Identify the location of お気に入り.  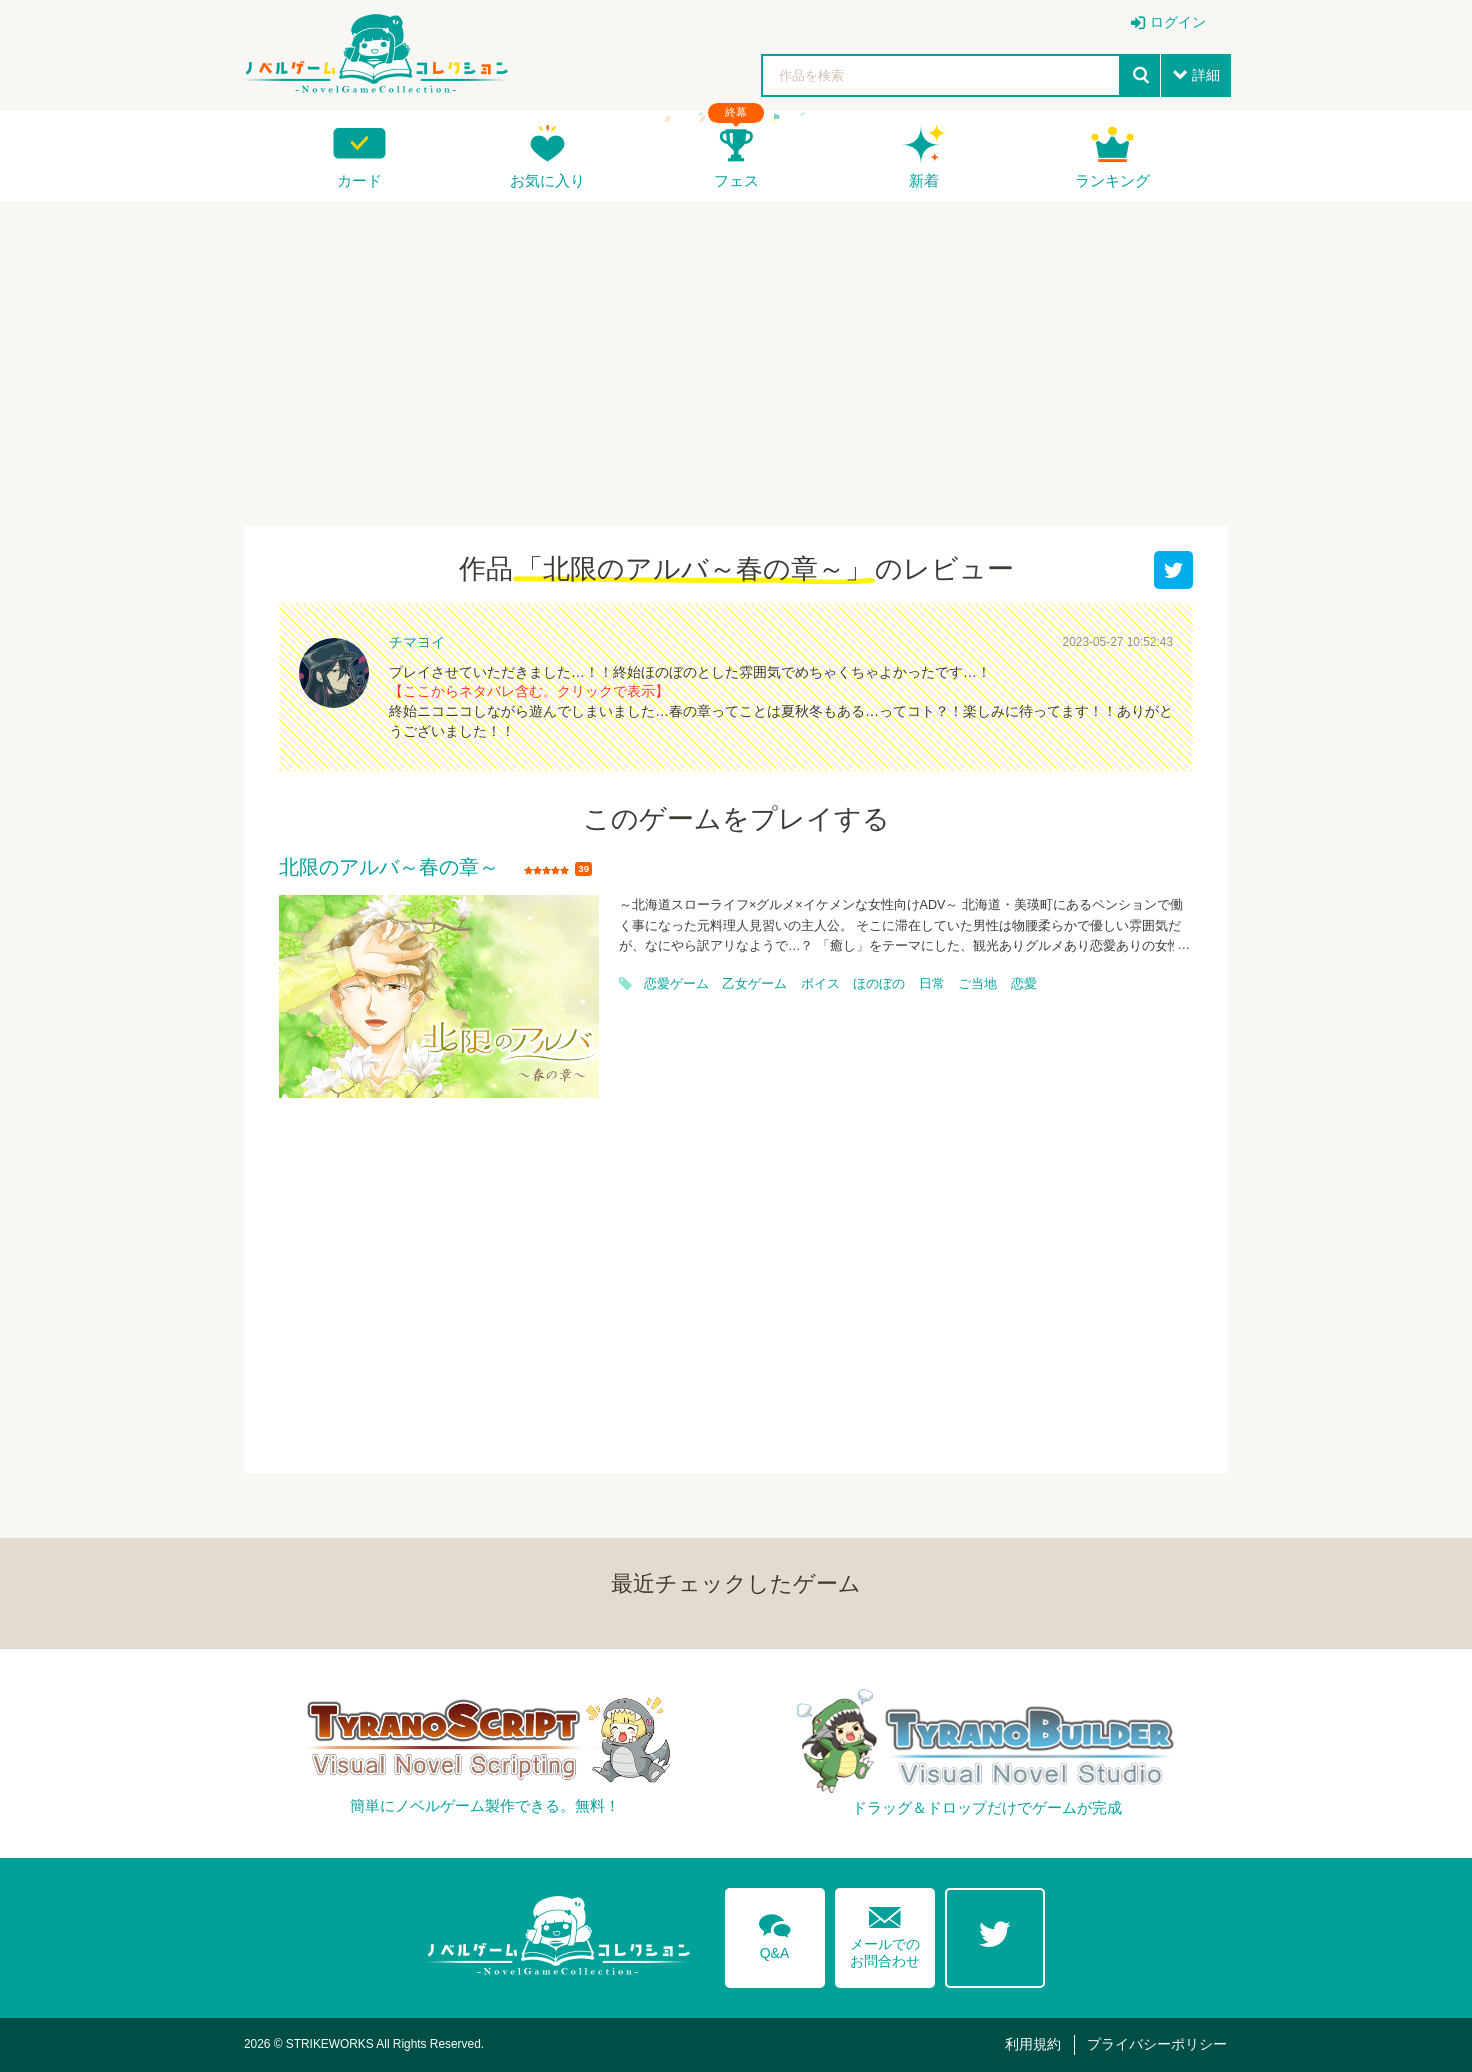
(547, 180).